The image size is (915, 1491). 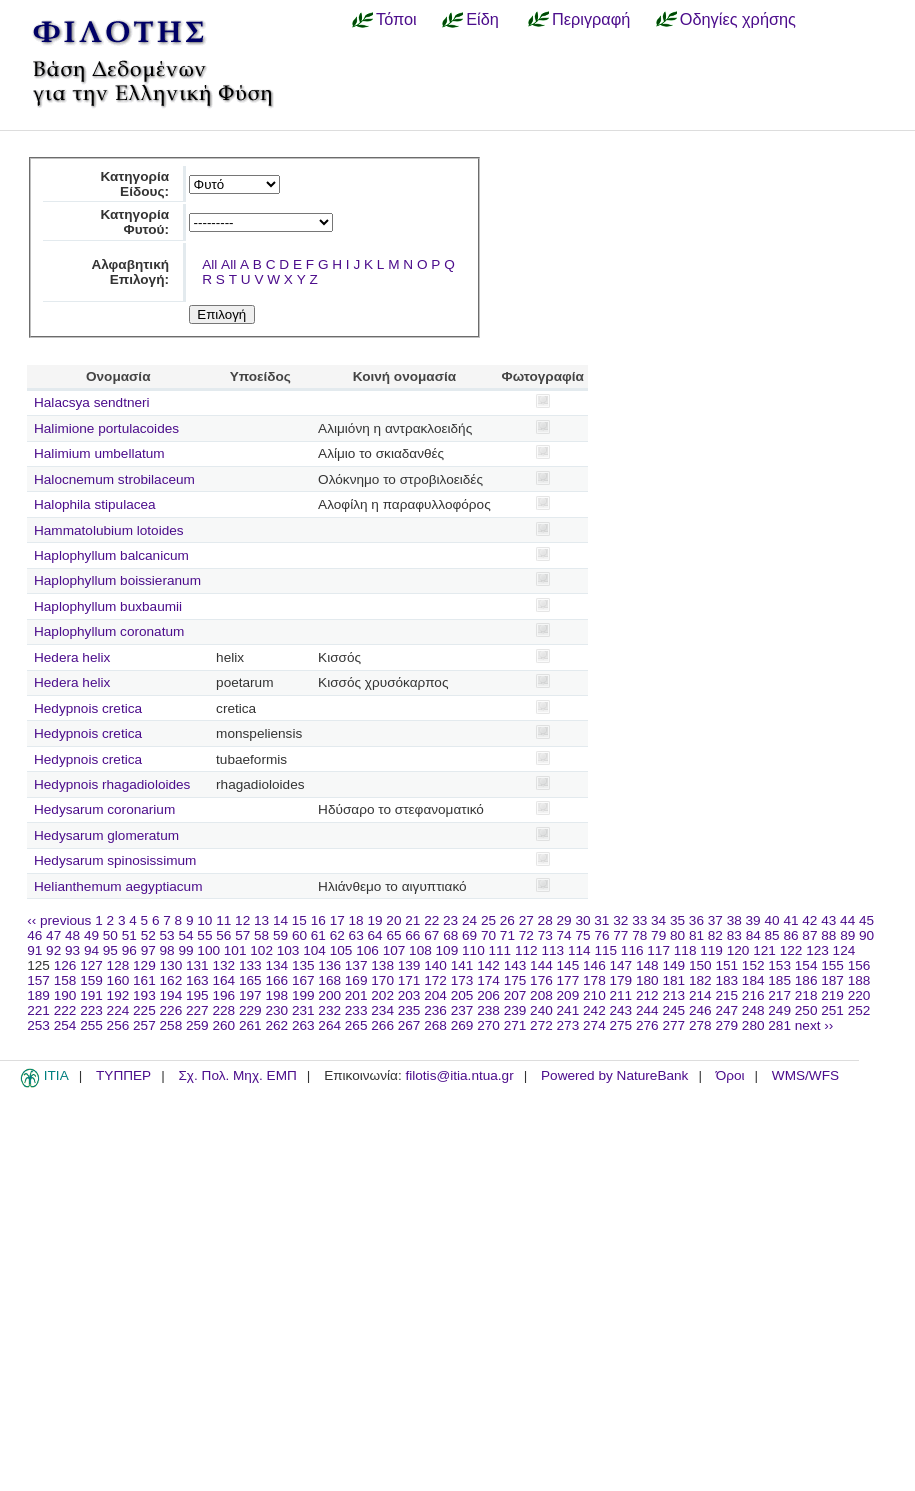 What do you see at coordinates (250, 965) in the screenshot?
I see `133` at bounding box center [250, 965].